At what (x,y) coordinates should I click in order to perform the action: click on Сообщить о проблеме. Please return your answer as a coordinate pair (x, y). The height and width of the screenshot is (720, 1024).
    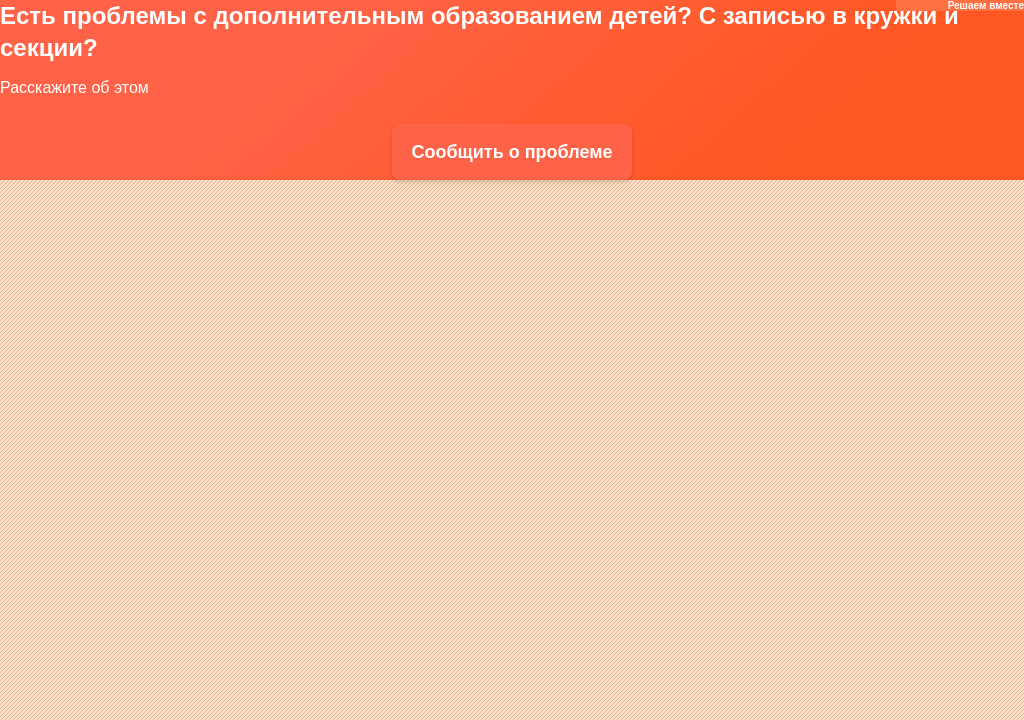
    Looking at the image, I should click on (511, 152).